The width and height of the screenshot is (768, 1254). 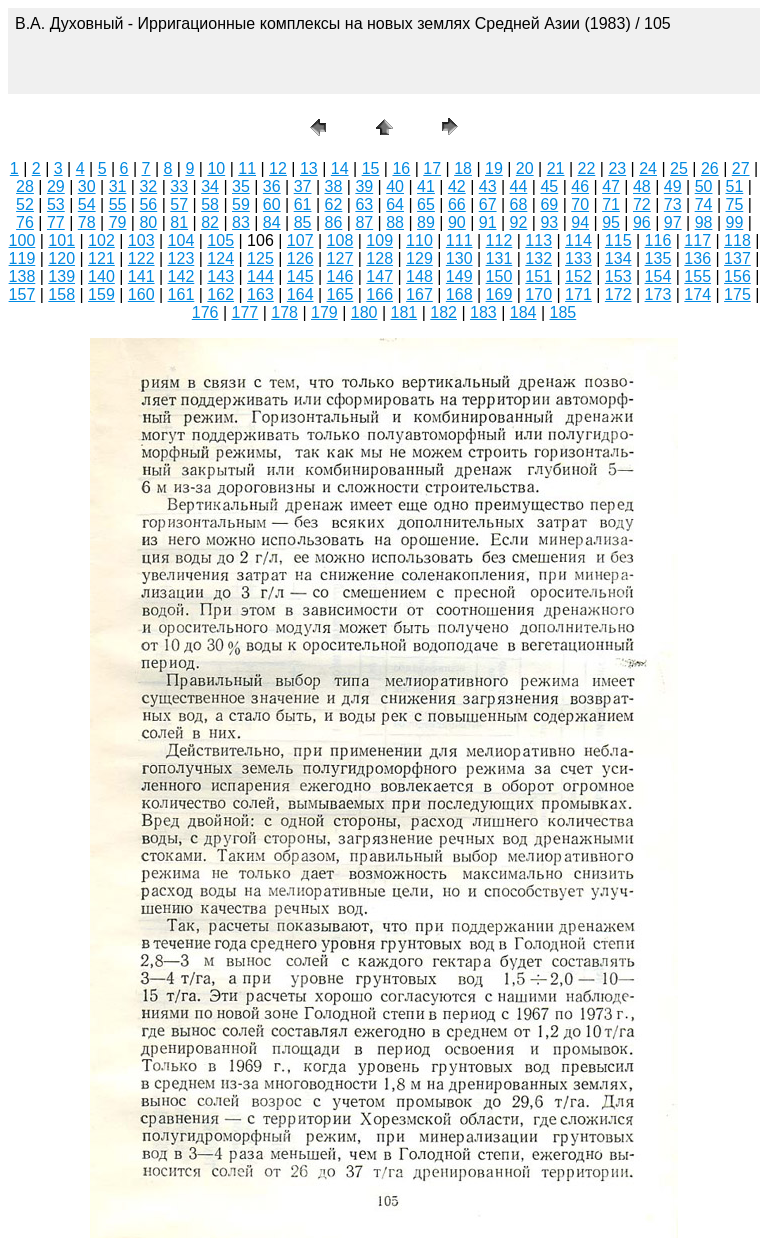 I want to click on 112, so click(x=499, y=240).